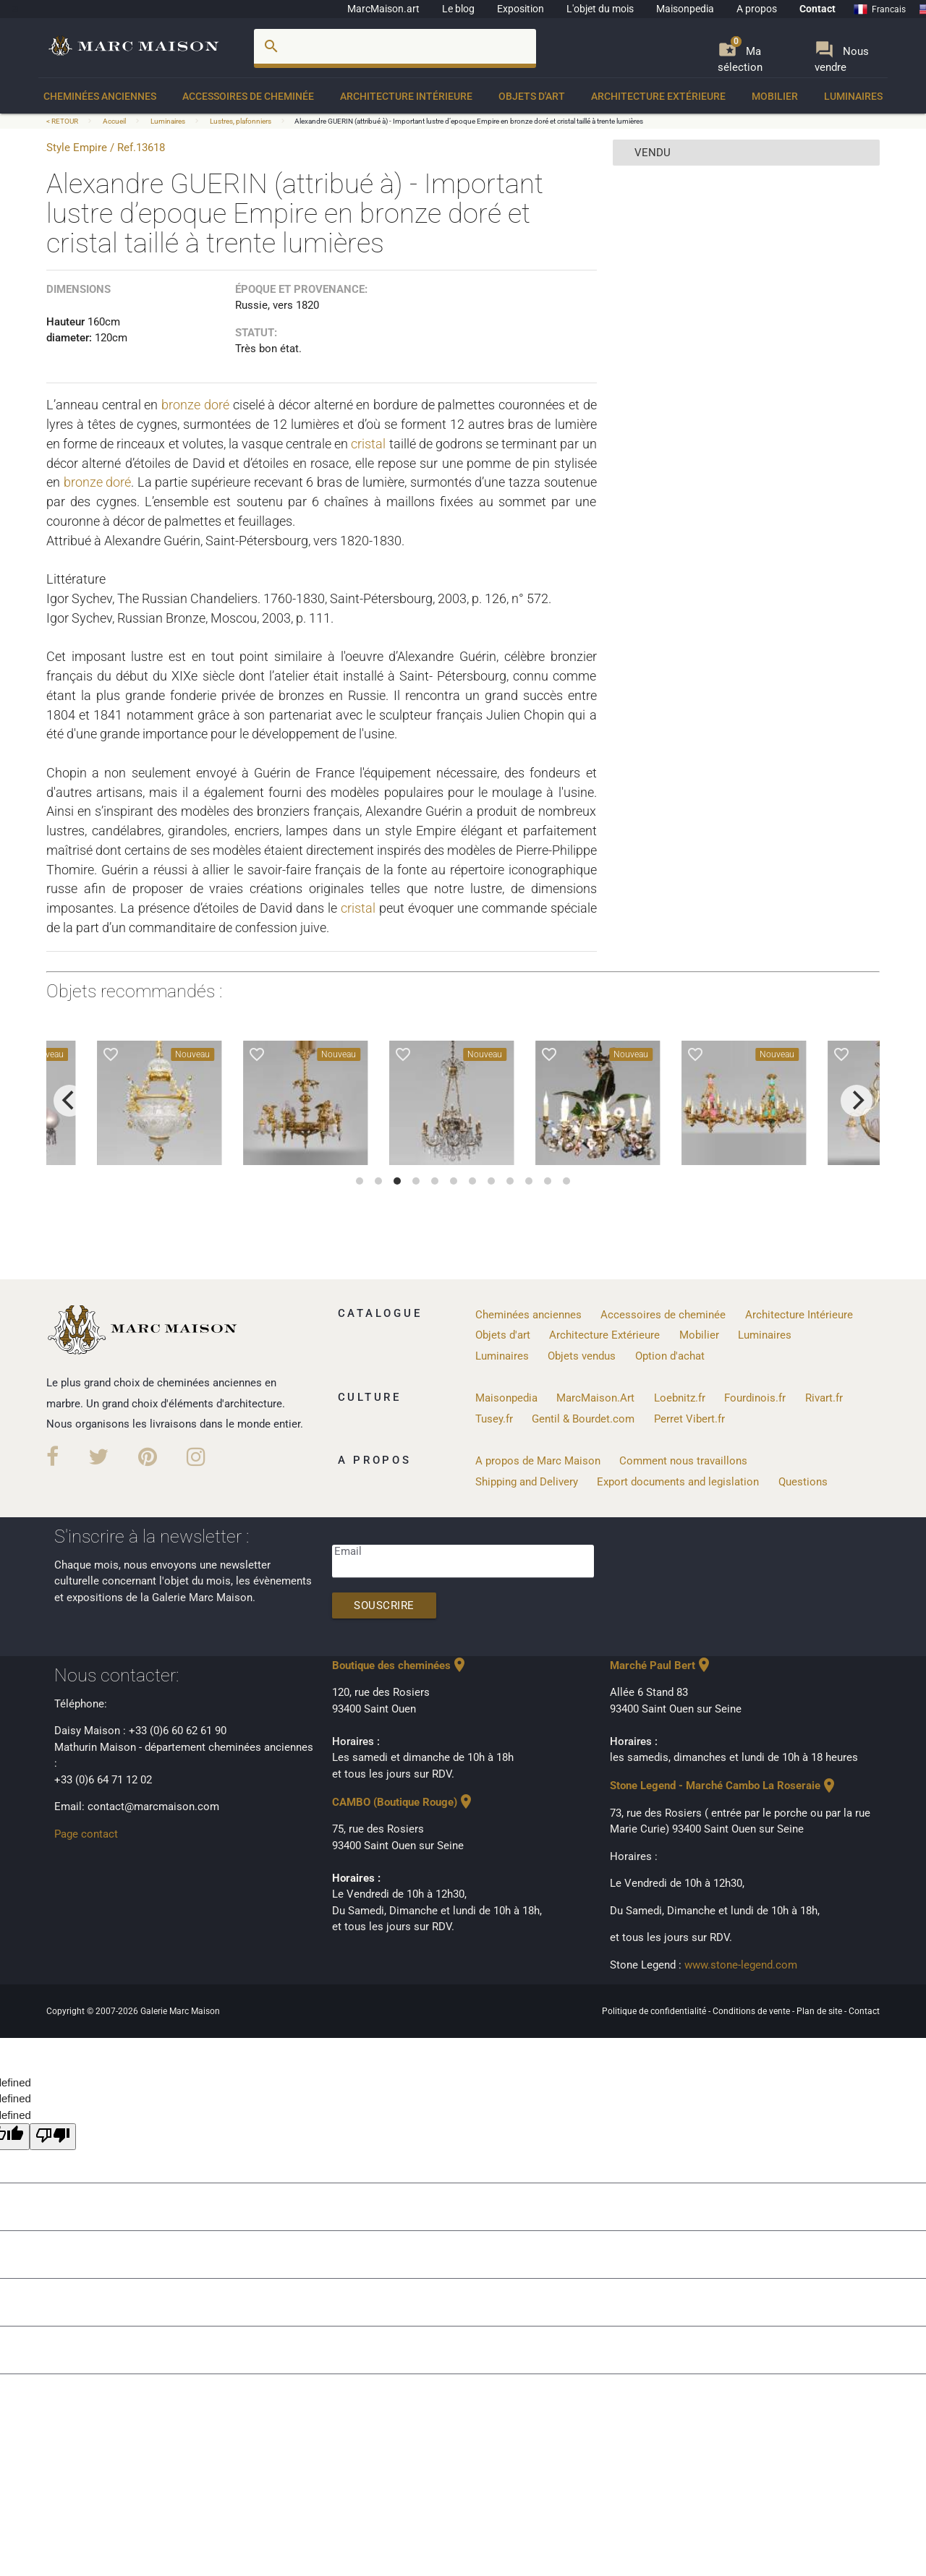  What do you see at coordinates (368, 443) in the screenshot?
I see `cristal` at bounding box center [368, 443].